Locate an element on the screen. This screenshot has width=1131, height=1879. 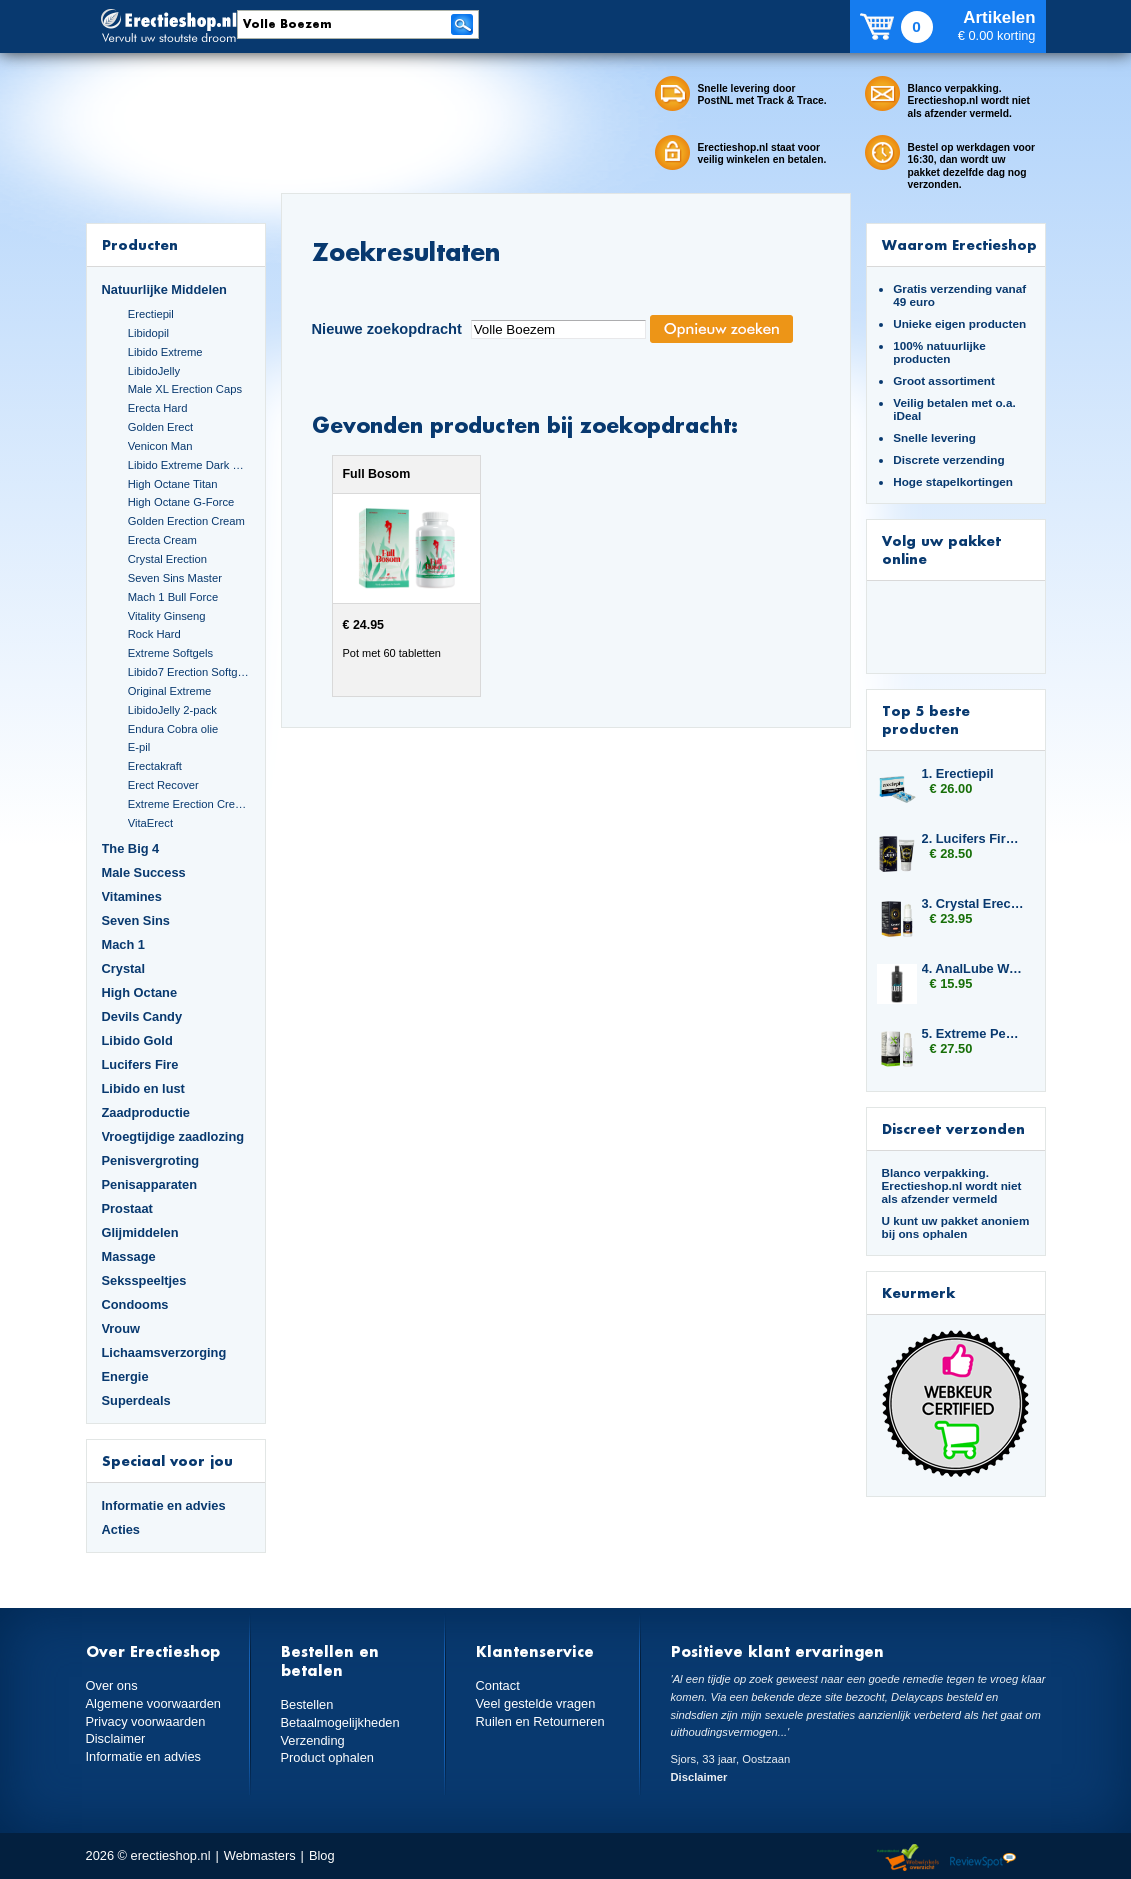
Extreme Softgels is located at coordinates (170, 653).